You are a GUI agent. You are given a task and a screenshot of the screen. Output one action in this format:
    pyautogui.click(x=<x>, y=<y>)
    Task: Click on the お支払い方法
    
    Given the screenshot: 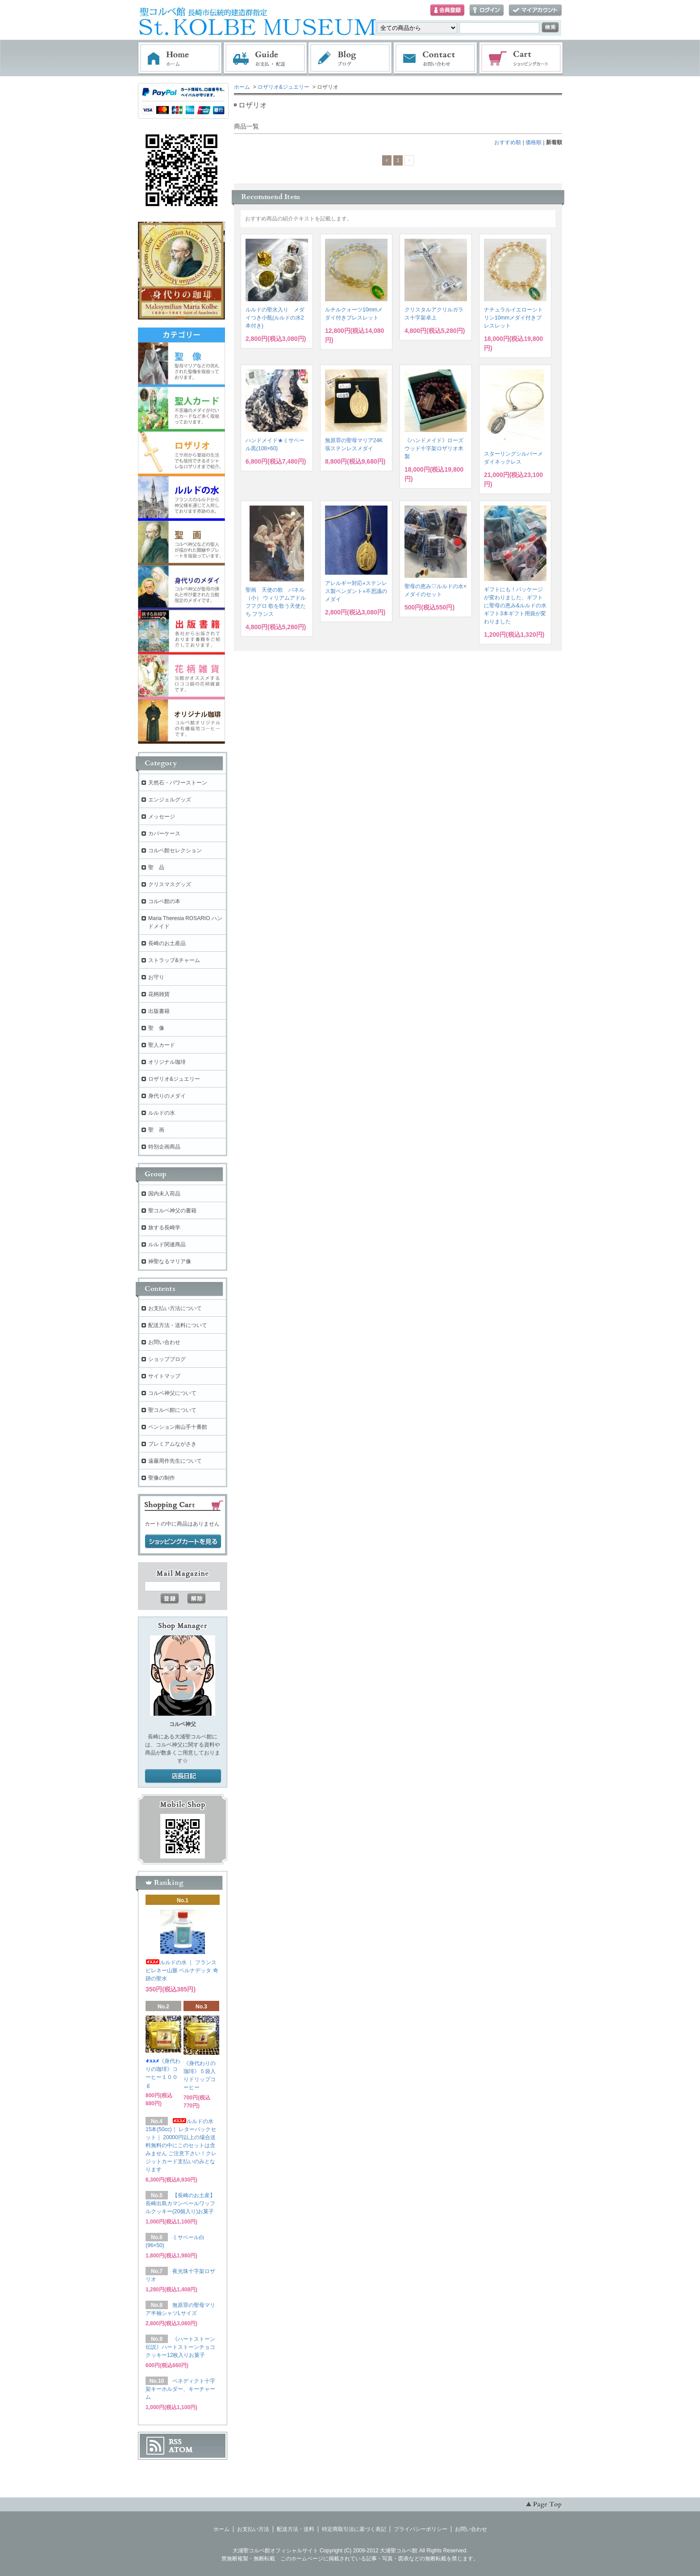 What is the action you would take?
    pyautogui.click(x=253, y=2529)
    